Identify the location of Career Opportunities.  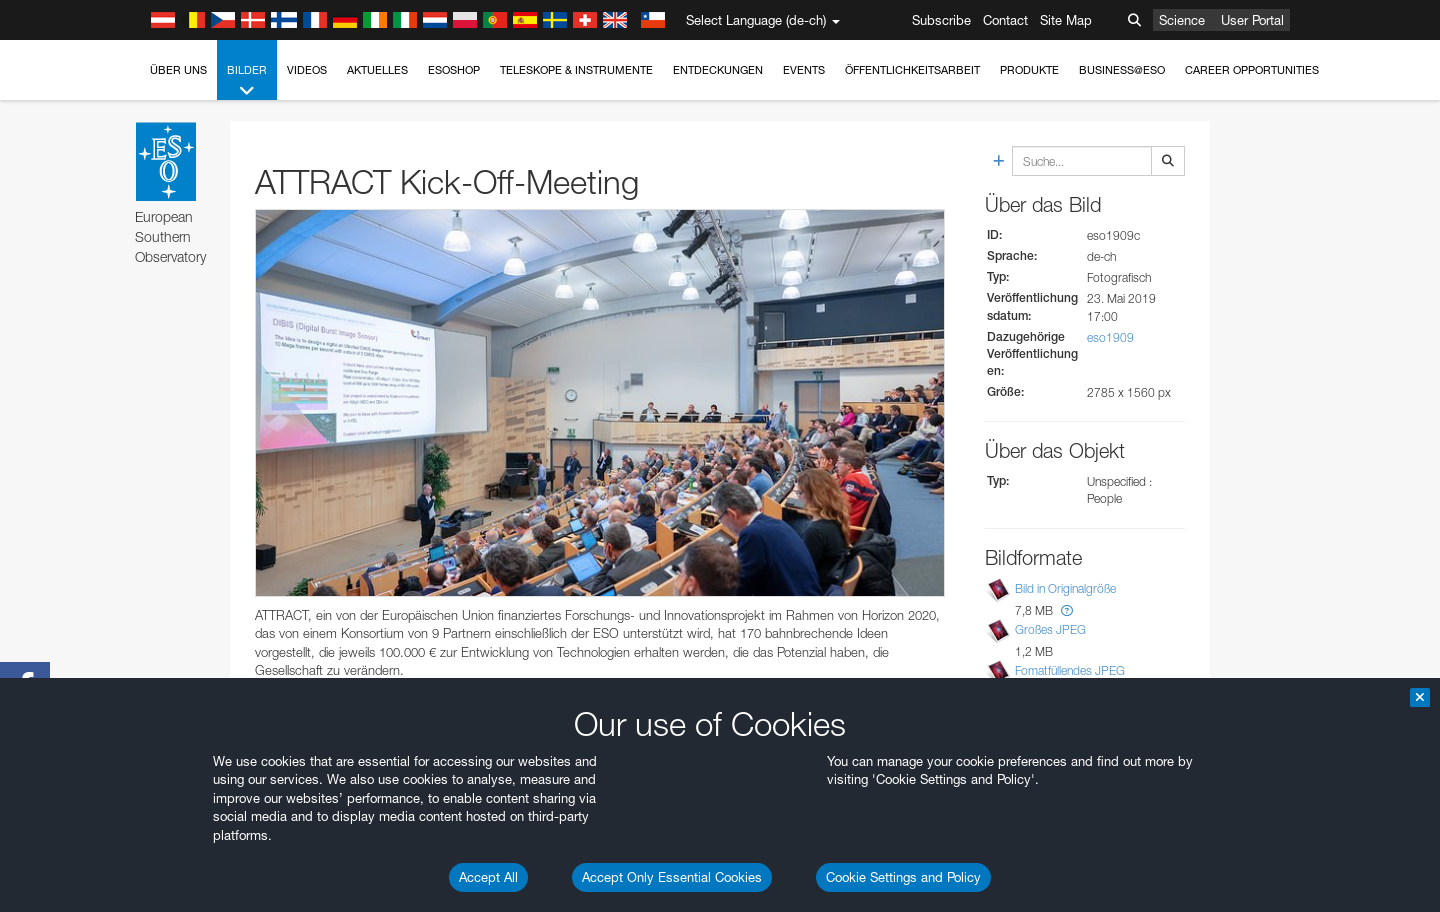
(1252, 70).